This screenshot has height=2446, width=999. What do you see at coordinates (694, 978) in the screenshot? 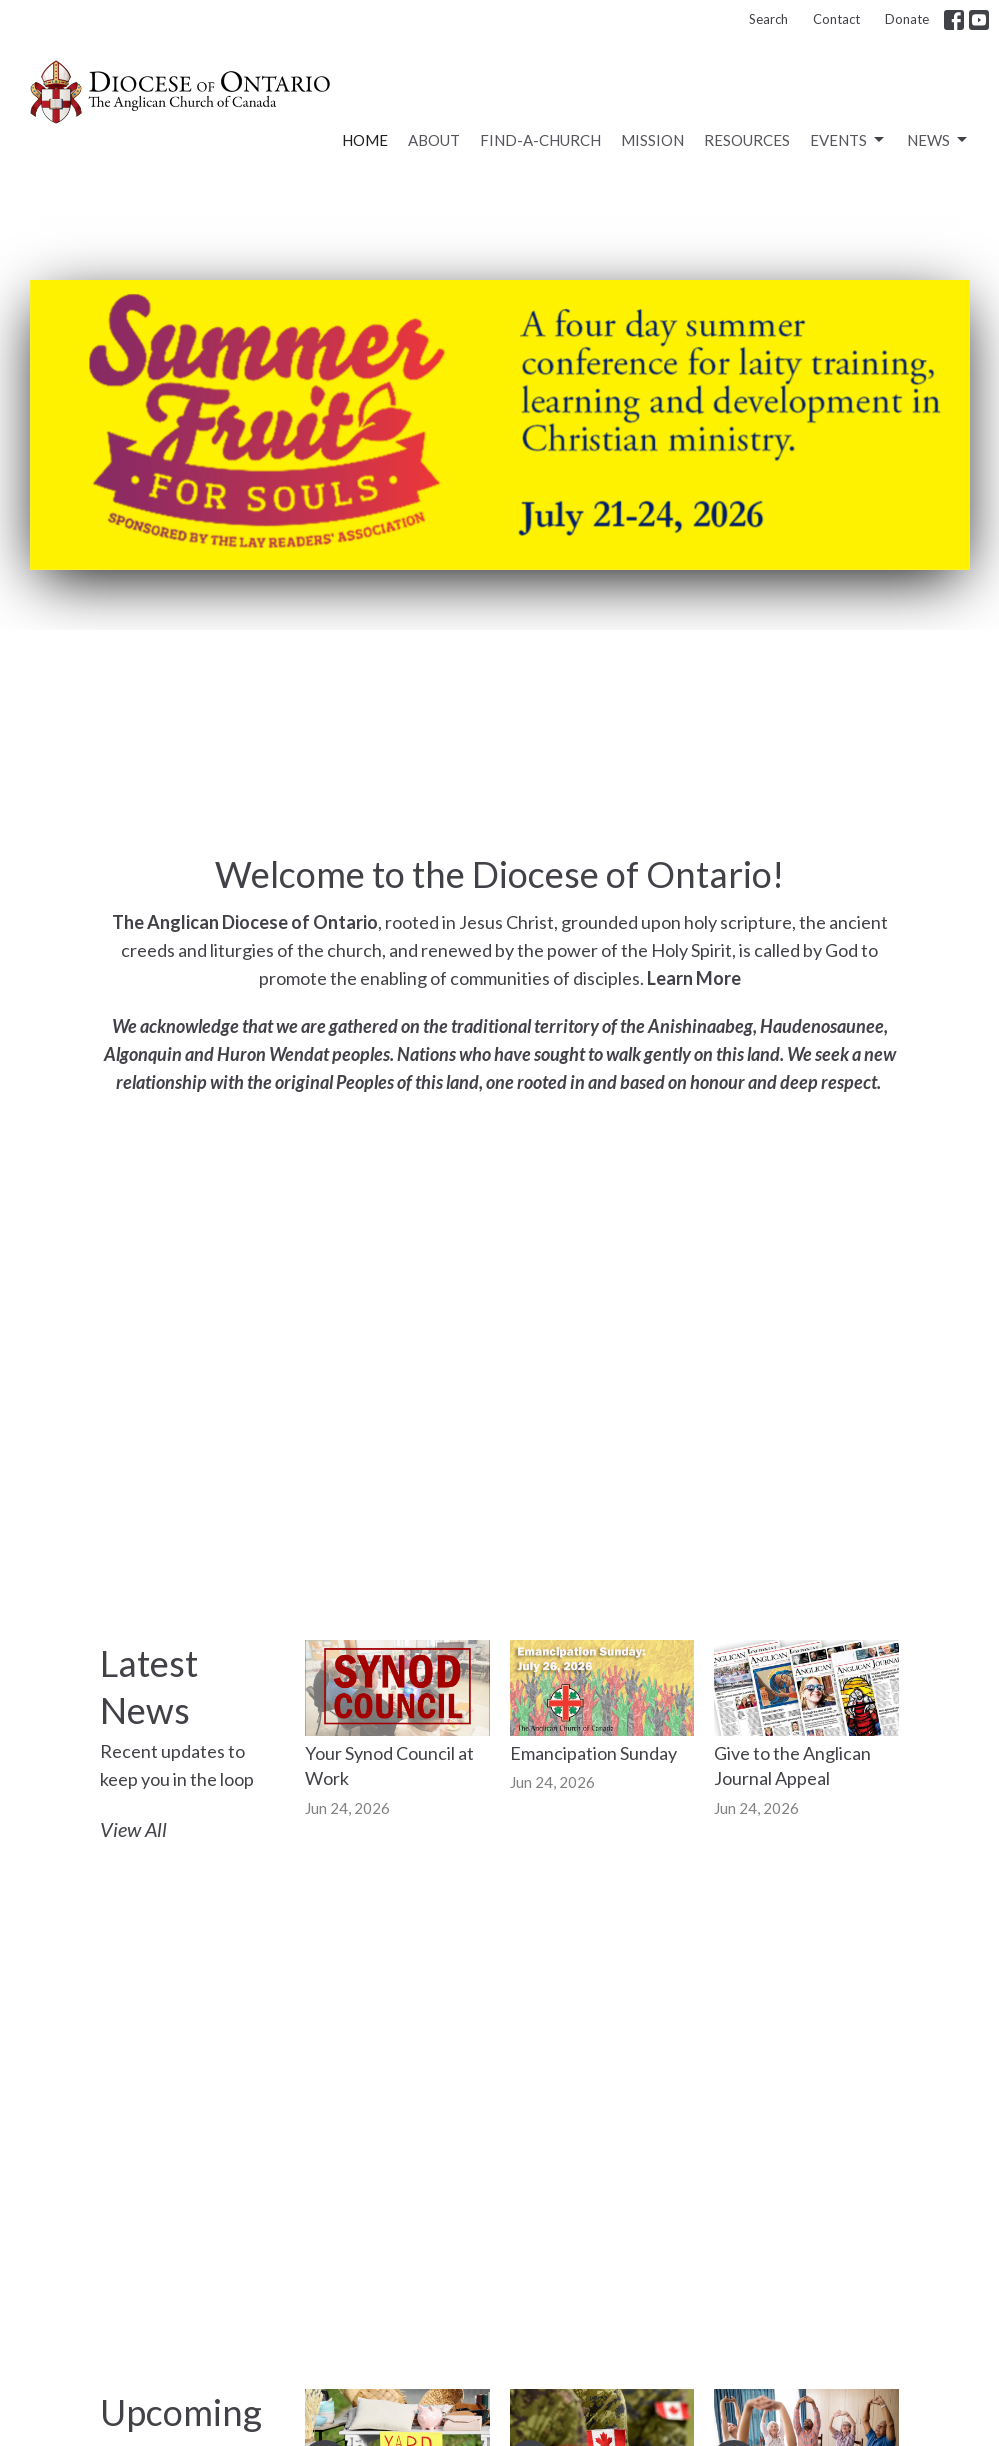
I see `Learn More` at bounding box center [694, 978].